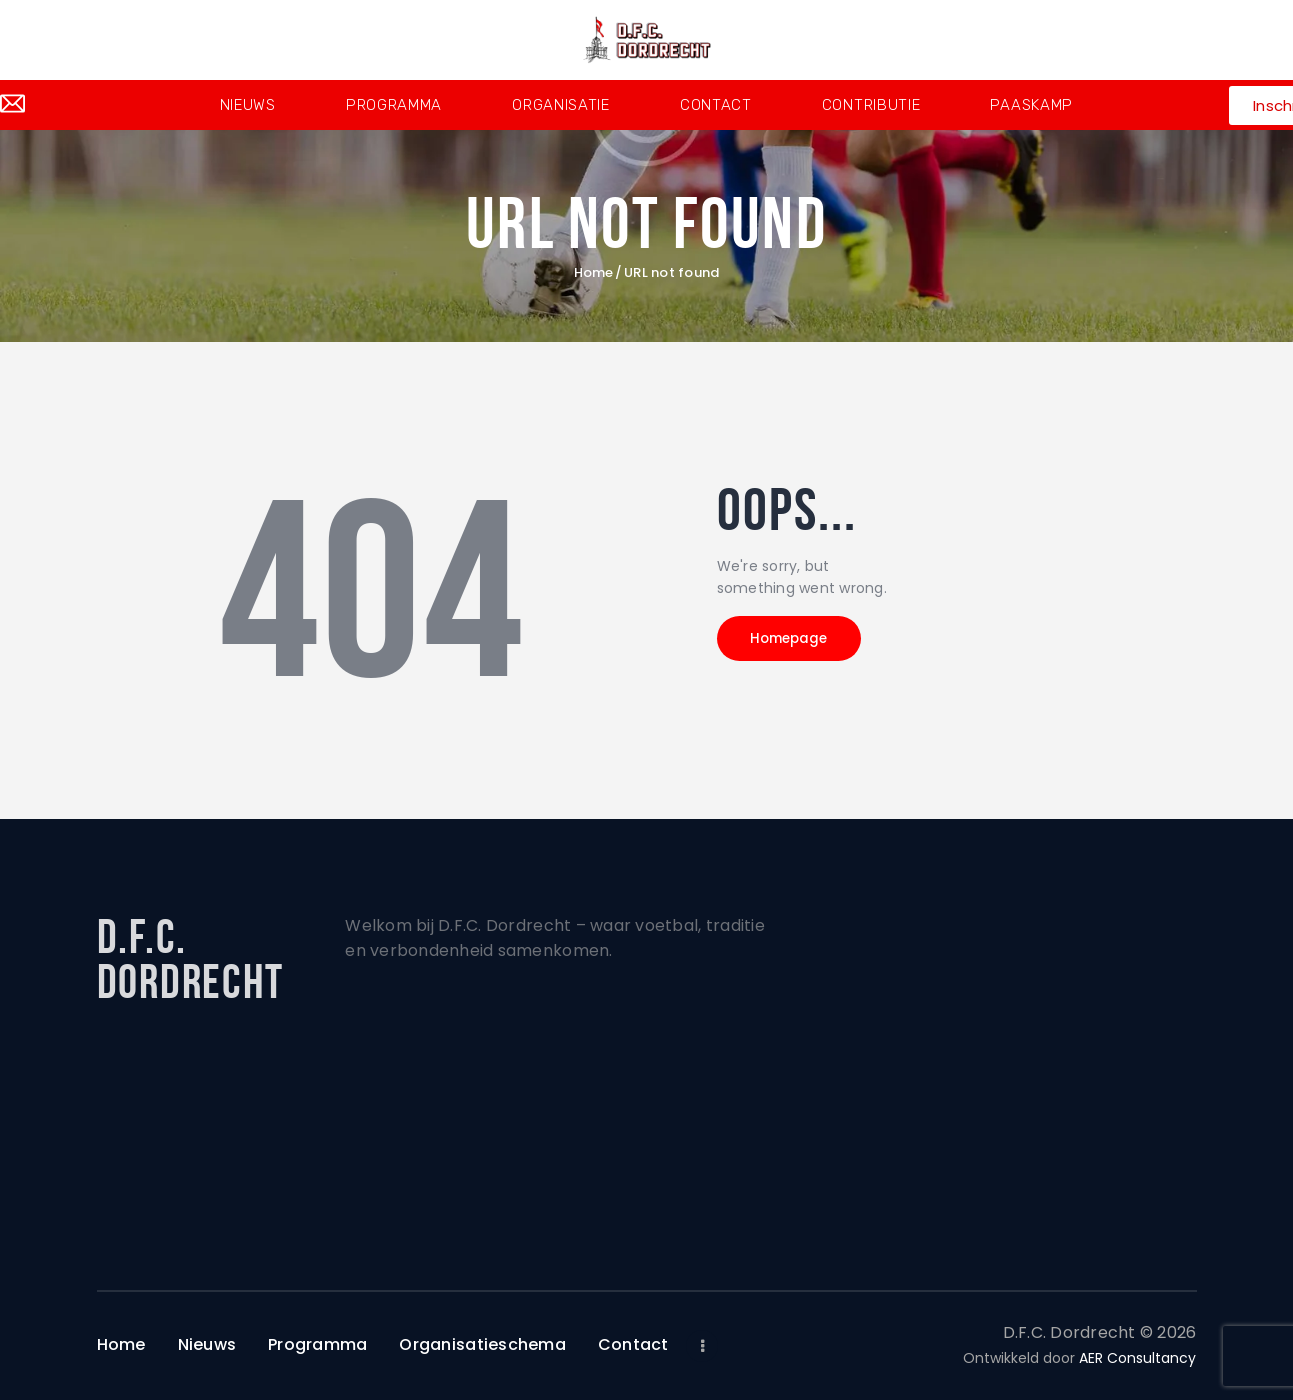 This screenshot has height=1400, width=1293. Describe the element at coordinates (807, 644) in the screenshot. I see `Homepage` at that location.